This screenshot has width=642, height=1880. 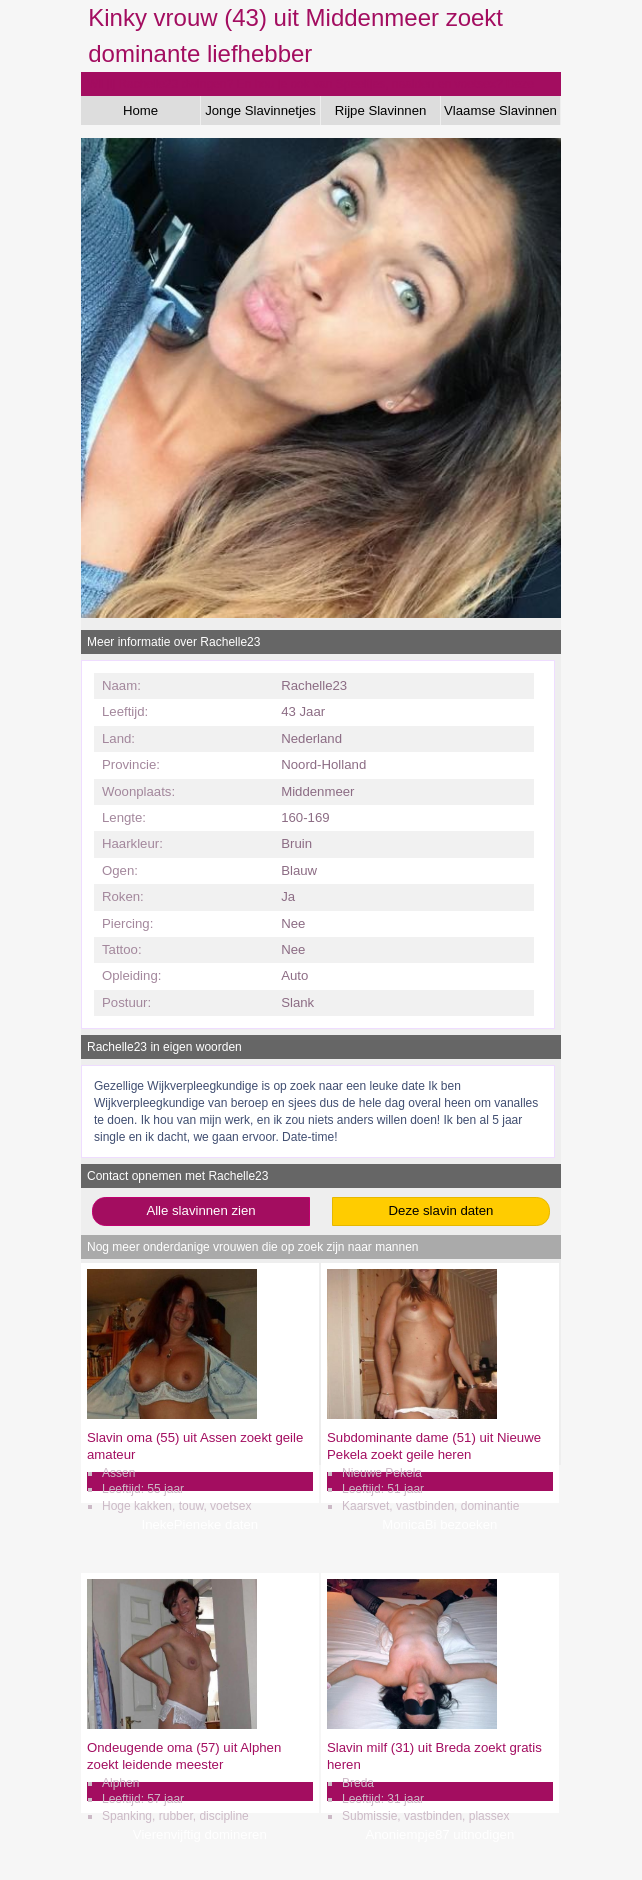 What do you see at coordinates (500, 110) in the screenshot?
I see `Vlaamse Slavinnen` at bounding box center [500, 110].